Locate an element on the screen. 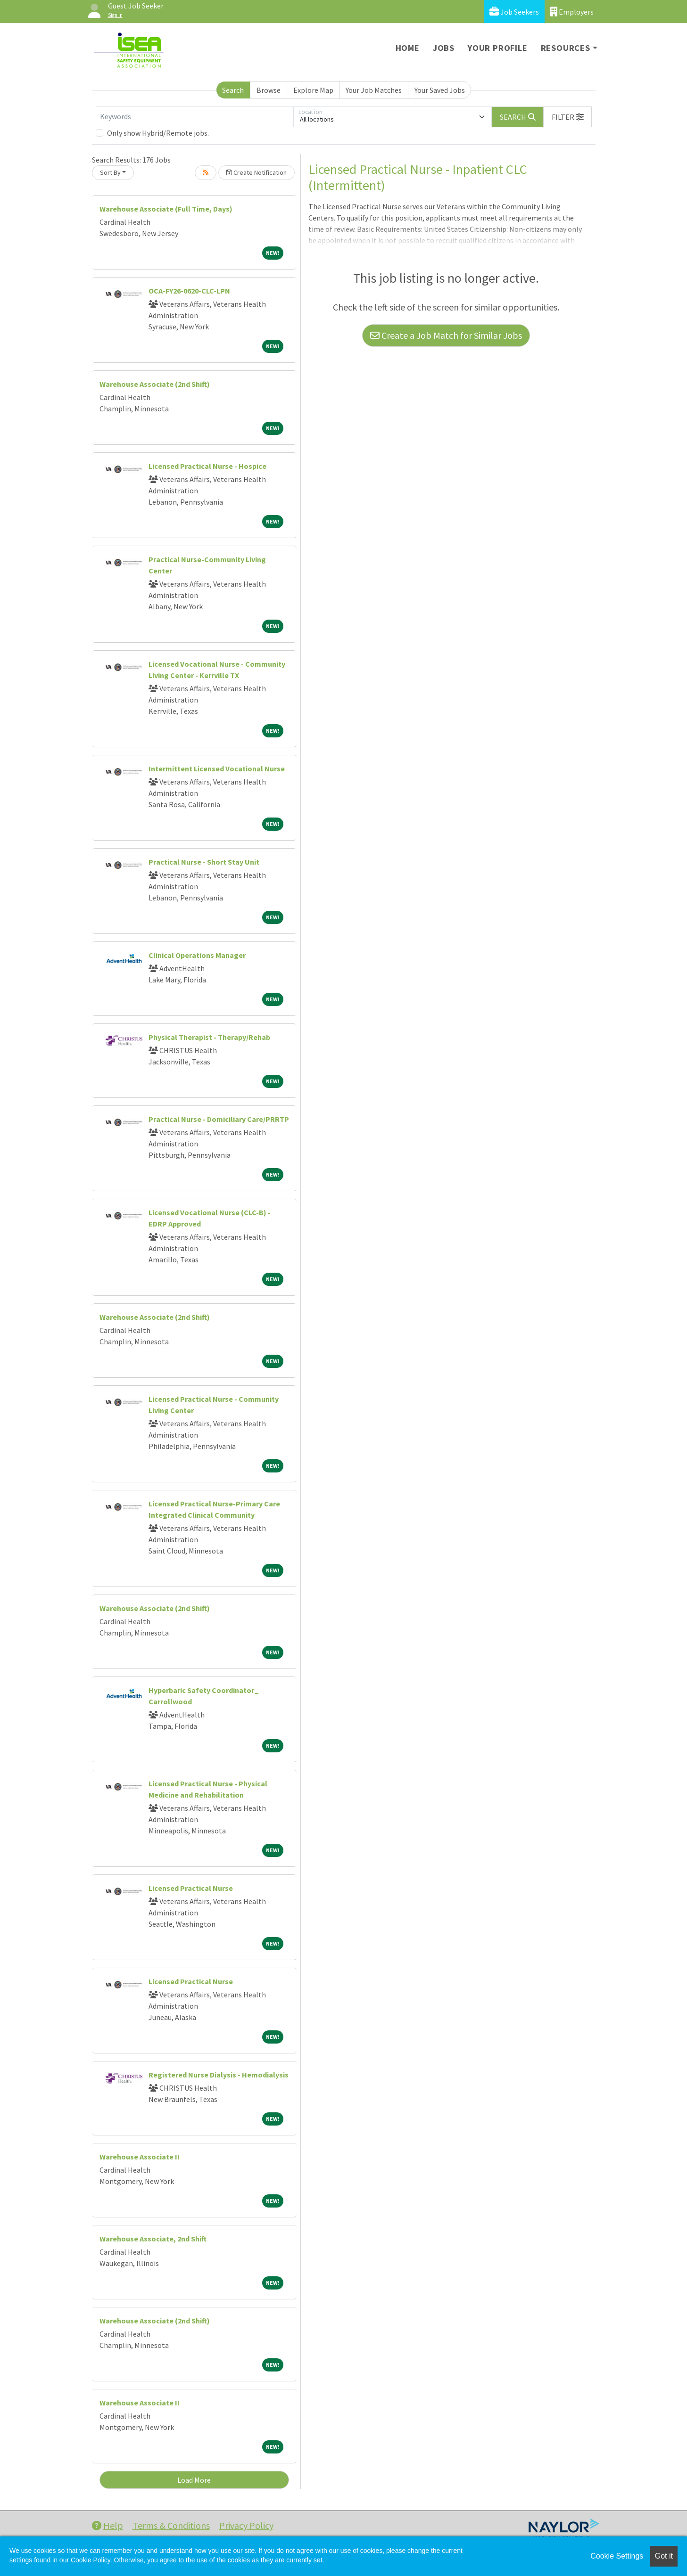 This screenshot has height=2576, width=687. Intermittent Licensed Vocational Nurse is located at coordinates (217, 768).